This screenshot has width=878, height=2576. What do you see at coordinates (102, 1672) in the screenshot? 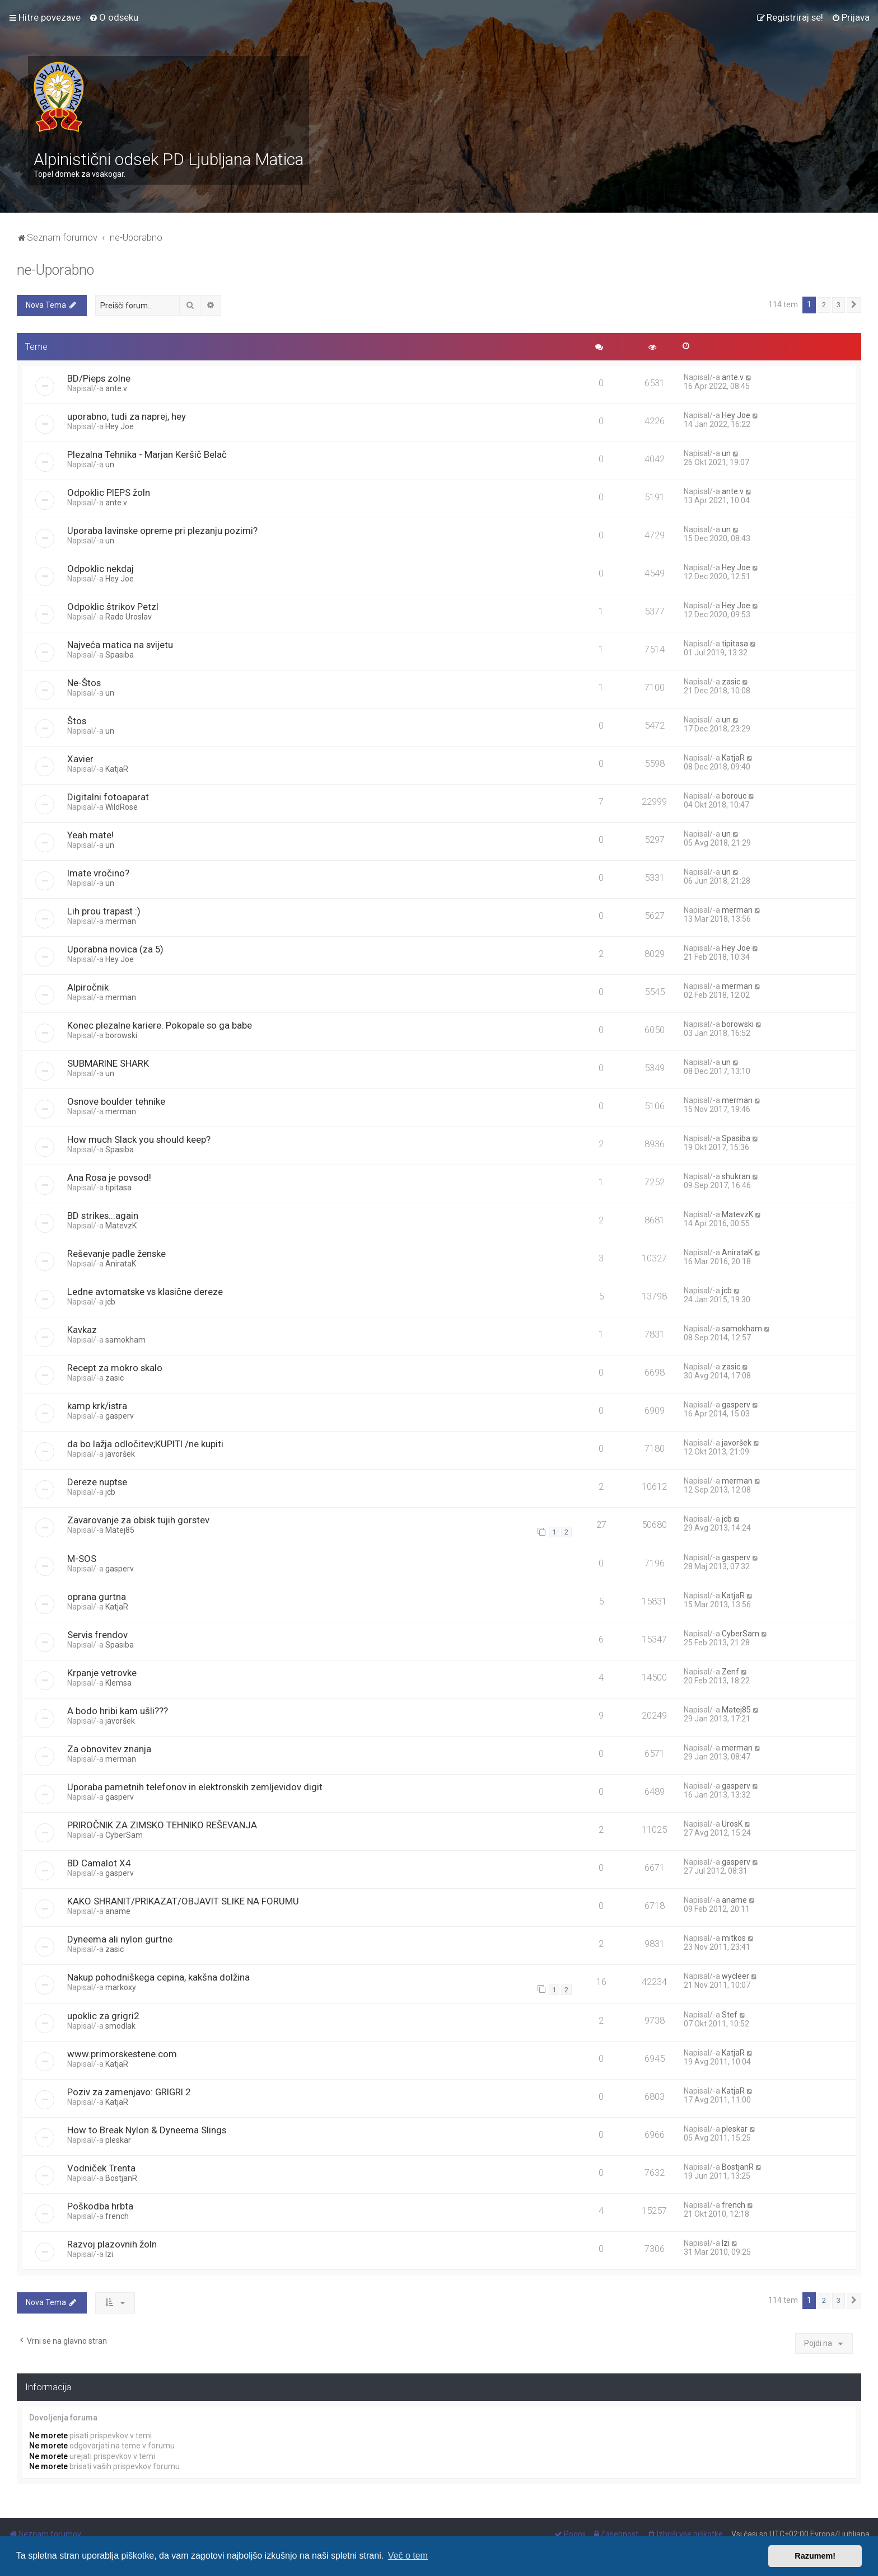
I see `Krpanje vetrovke` at bounding box center [102, 1672].